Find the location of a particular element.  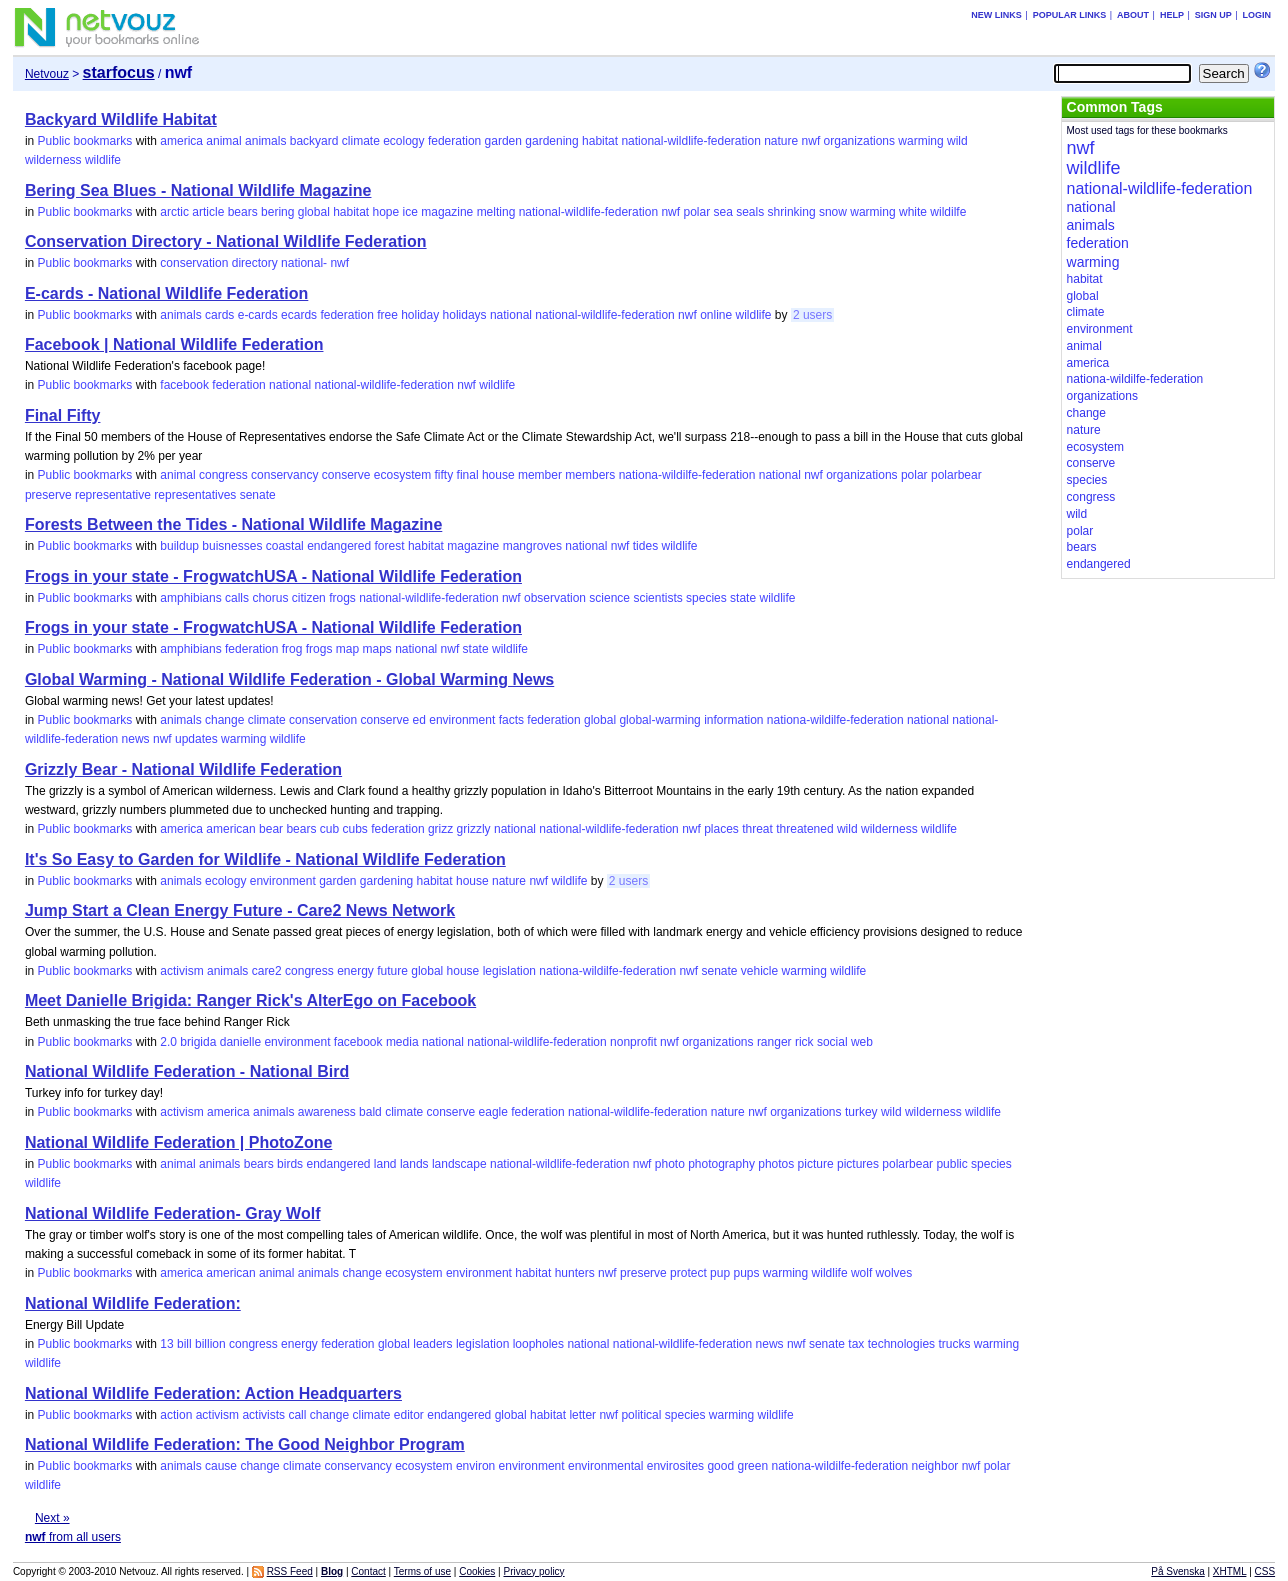

from all users is located at coordinates (73, 1537).